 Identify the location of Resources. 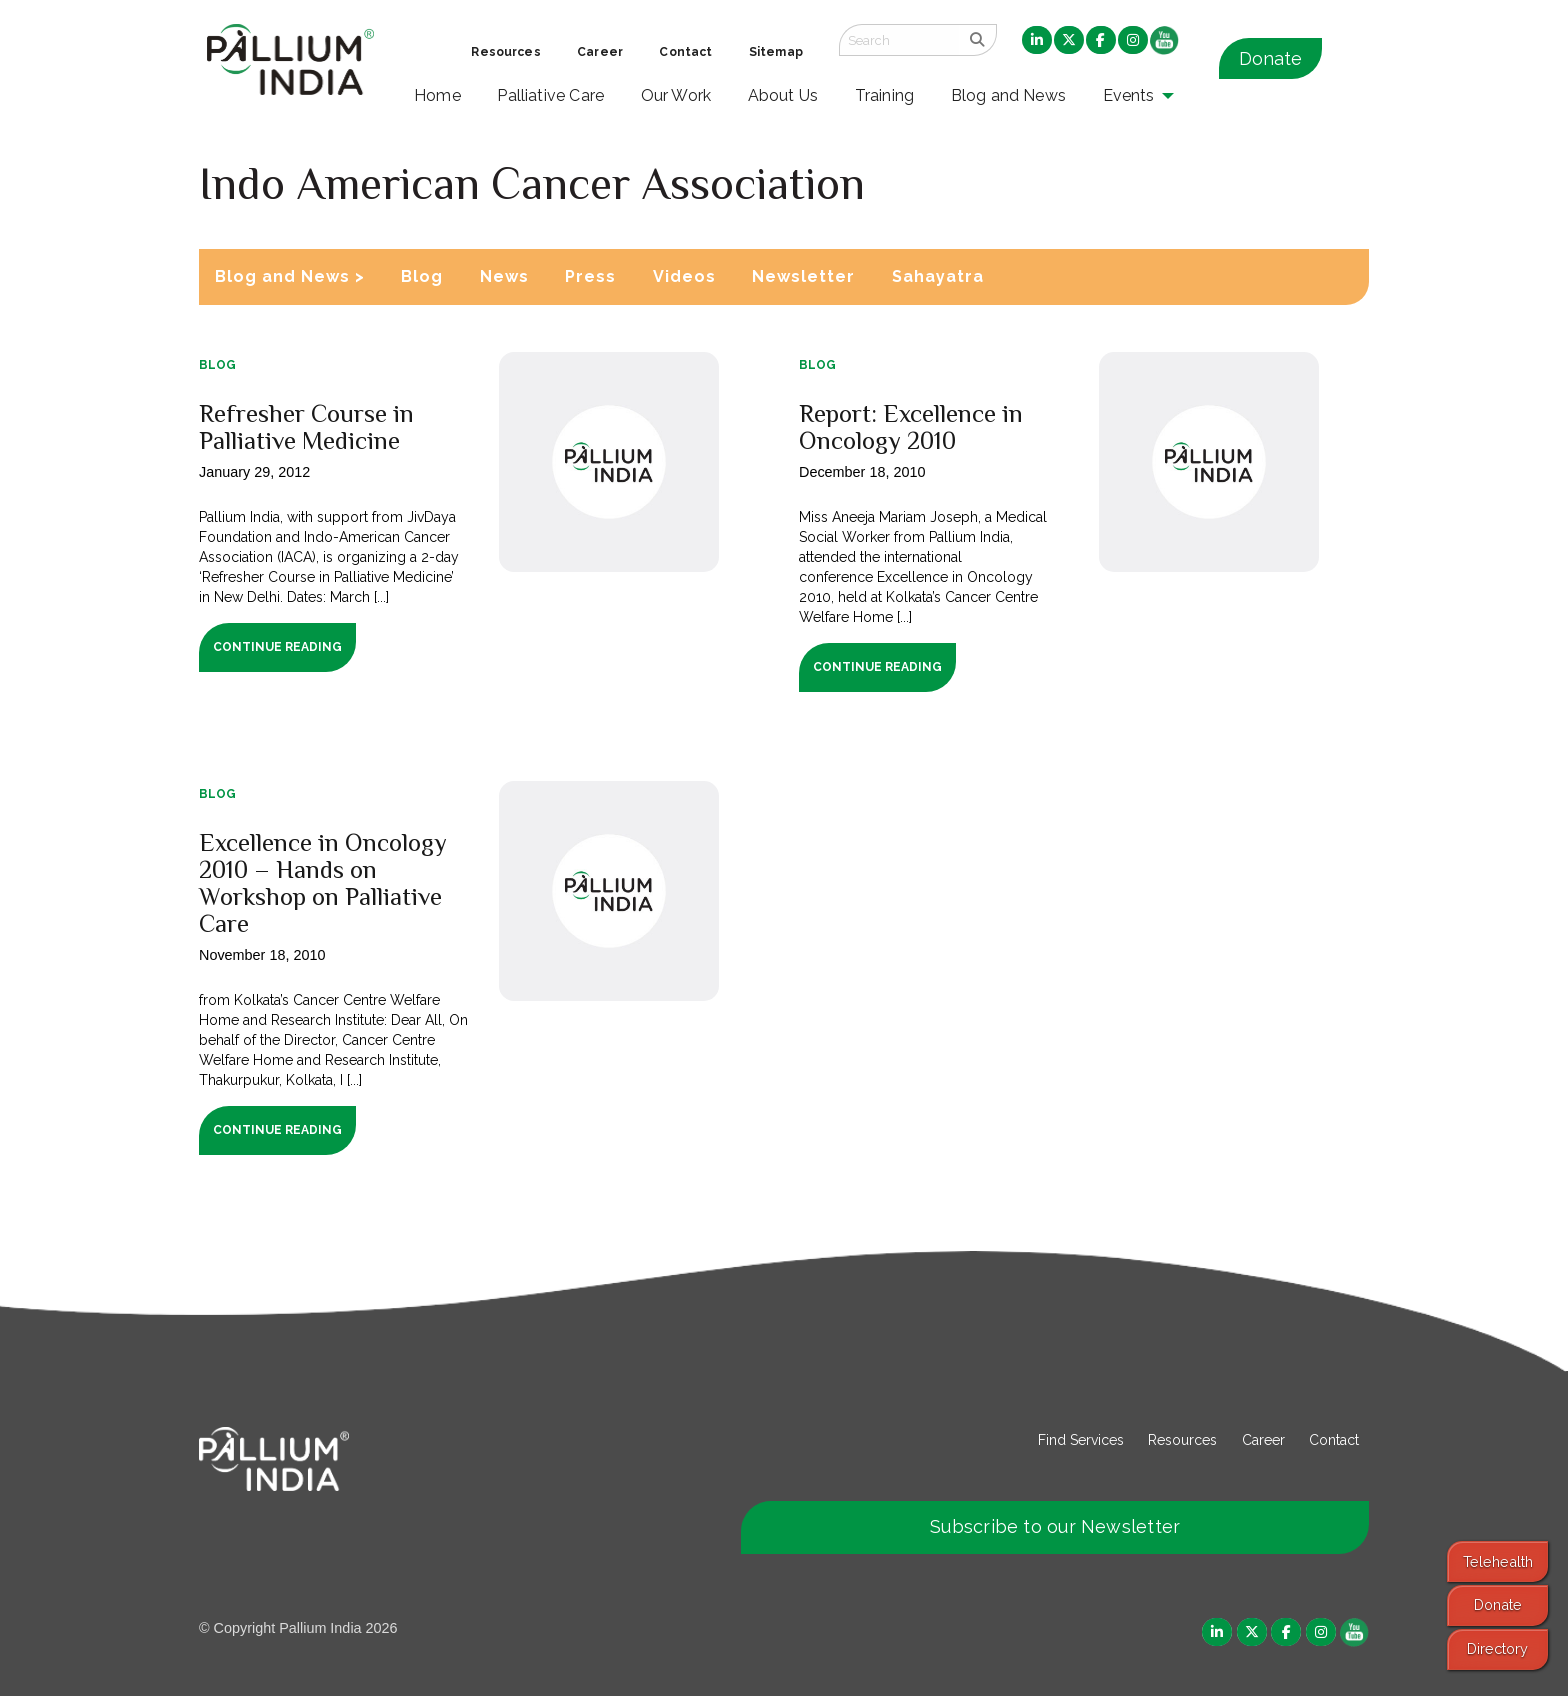
(1182, 1440).